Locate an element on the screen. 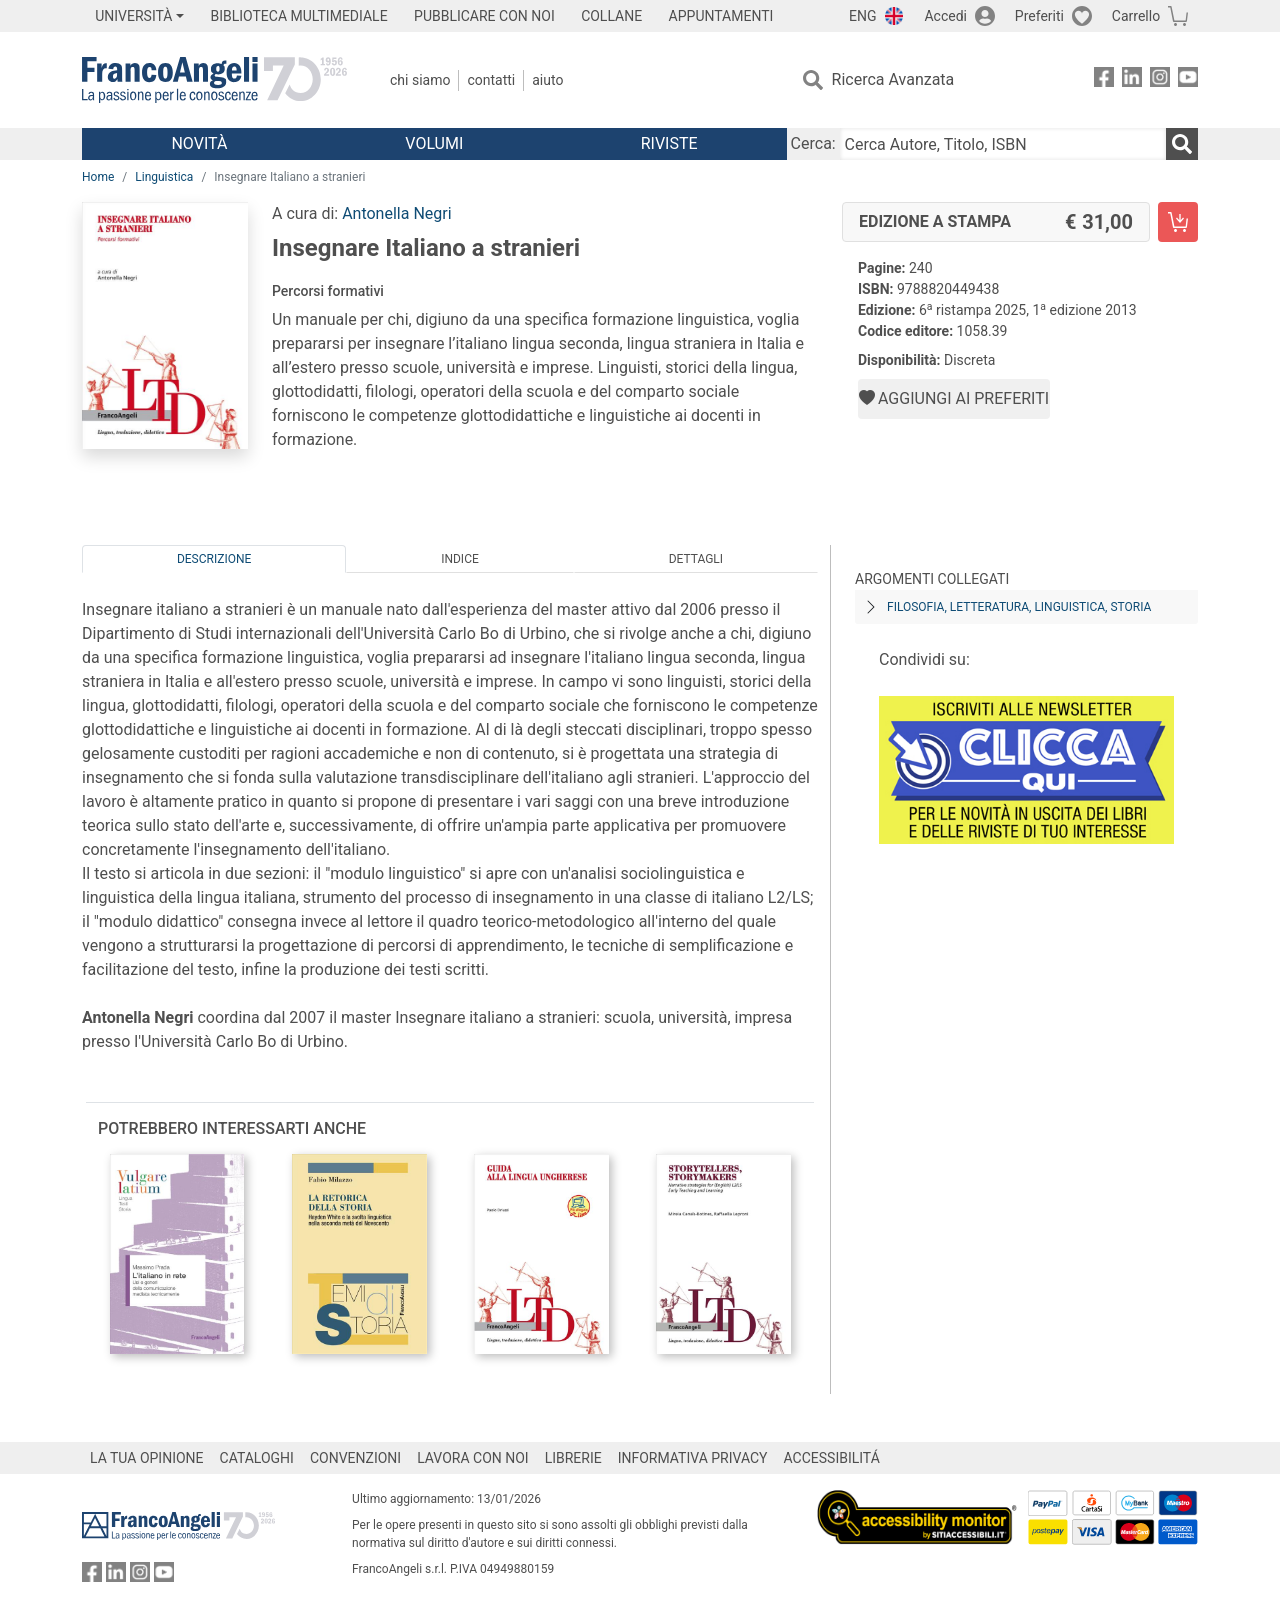  [Ricerca] is located at coordinates (1182, 144).